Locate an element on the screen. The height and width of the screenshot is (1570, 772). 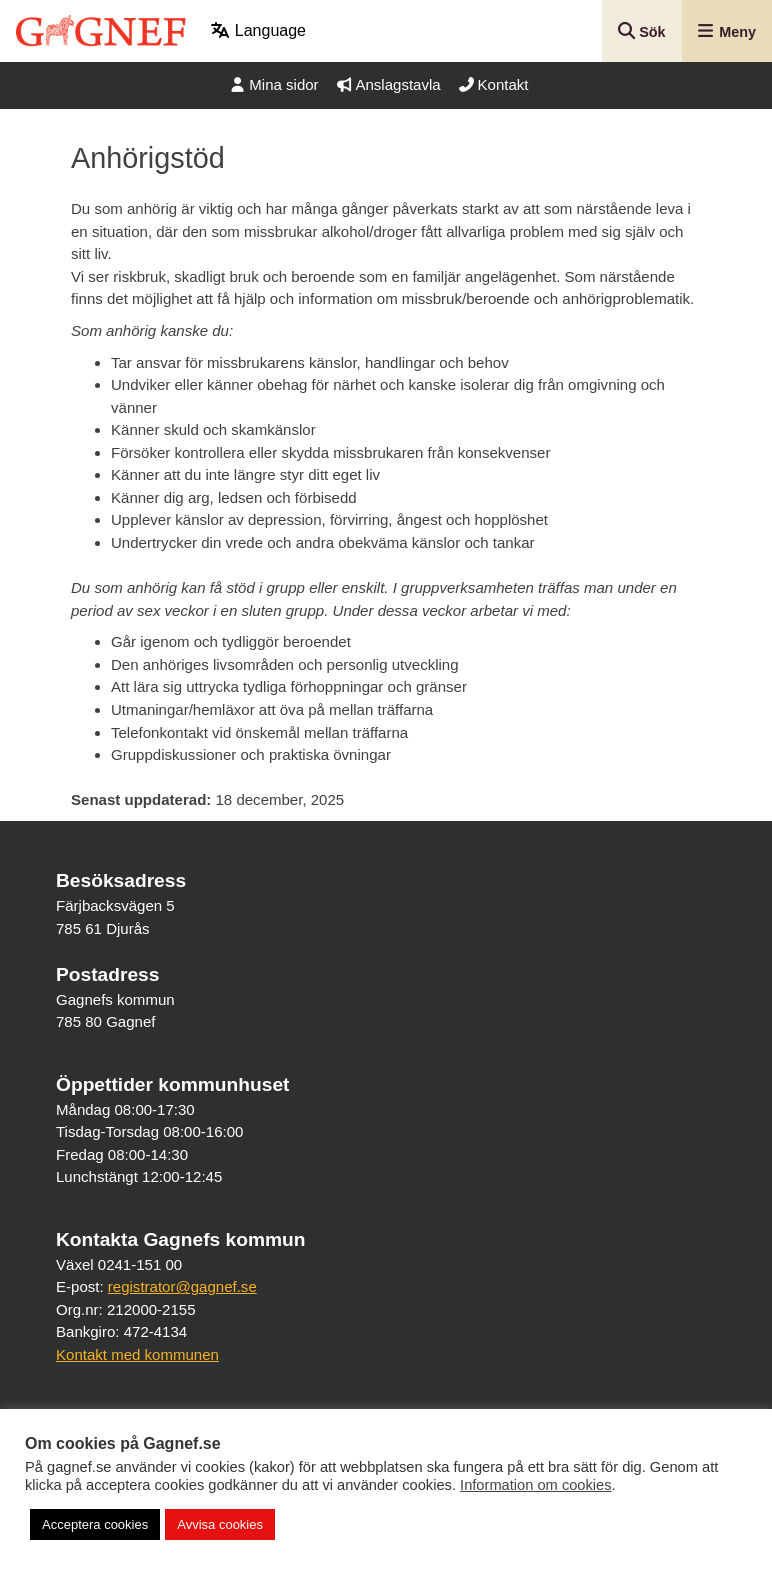
registrator@gagnef.se is located at coordinates (182, 1286).